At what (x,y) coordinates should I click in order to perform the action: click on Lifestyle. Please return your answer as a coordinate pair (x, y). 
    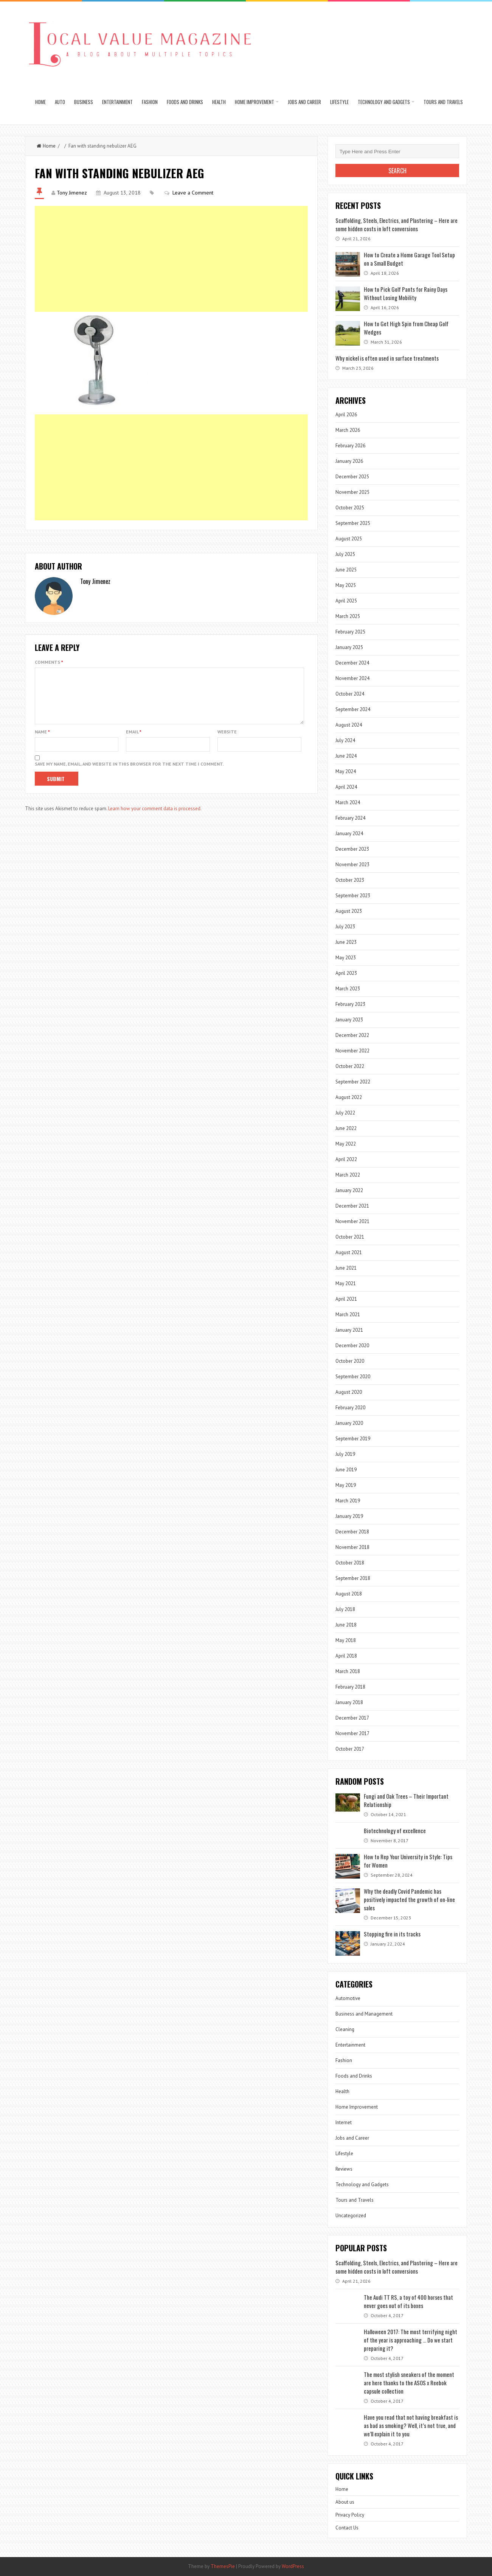
    Looking at the image, I should click on (339, 102).